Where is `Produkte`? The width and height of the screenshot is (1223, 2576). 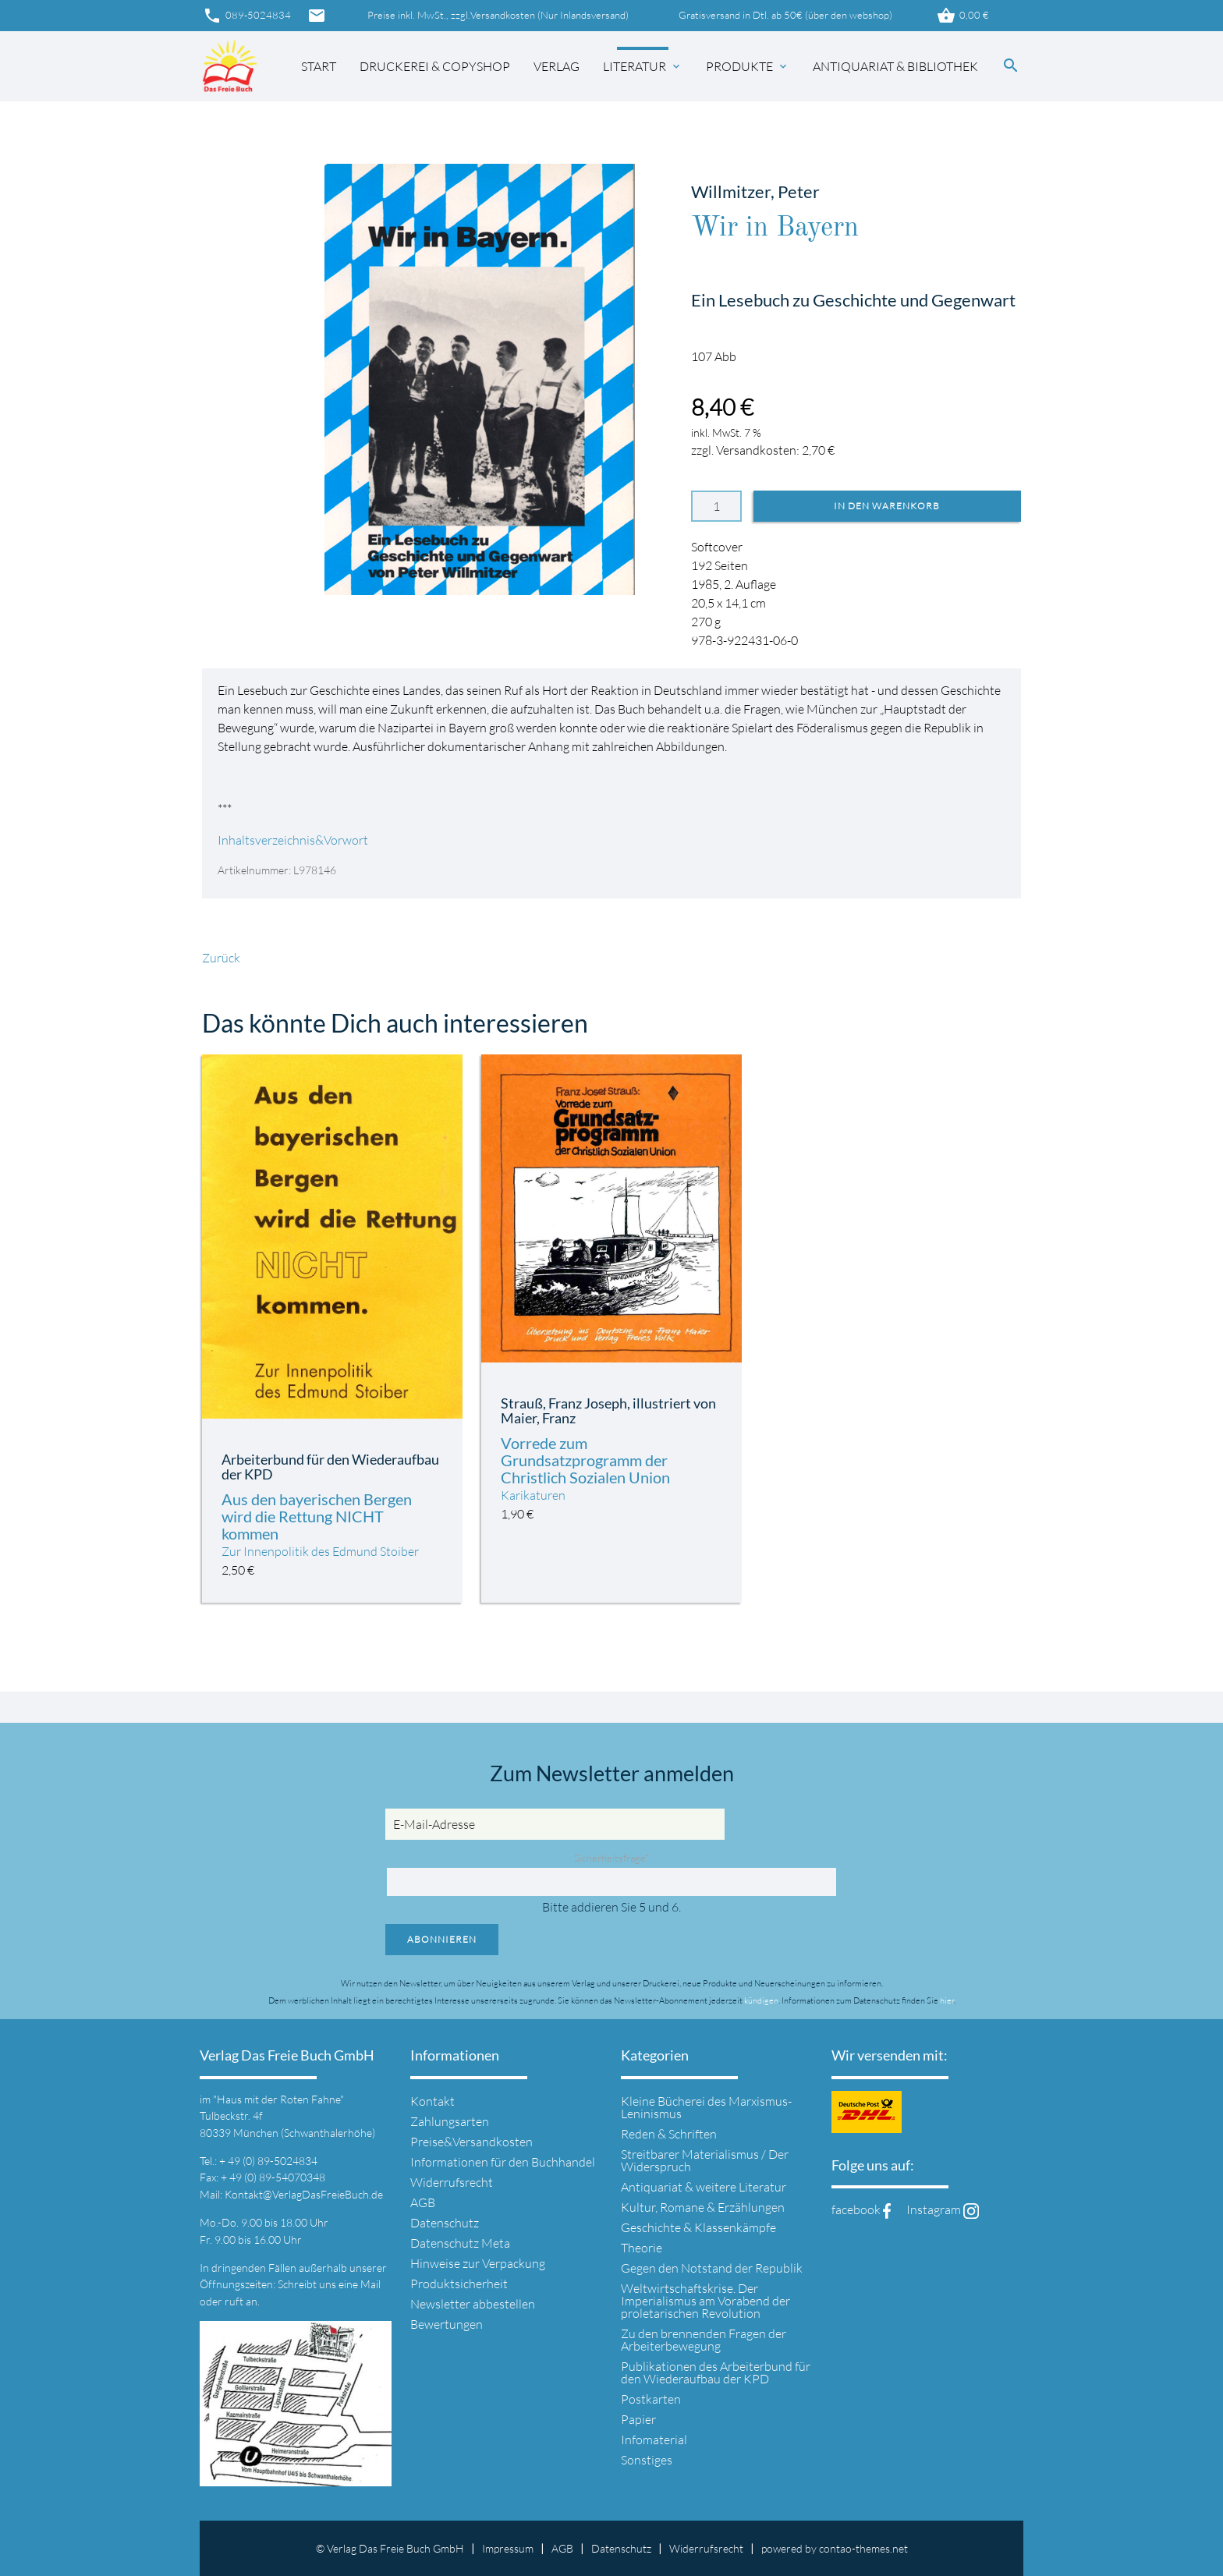
Produkte is located at coordinates (747, 66).